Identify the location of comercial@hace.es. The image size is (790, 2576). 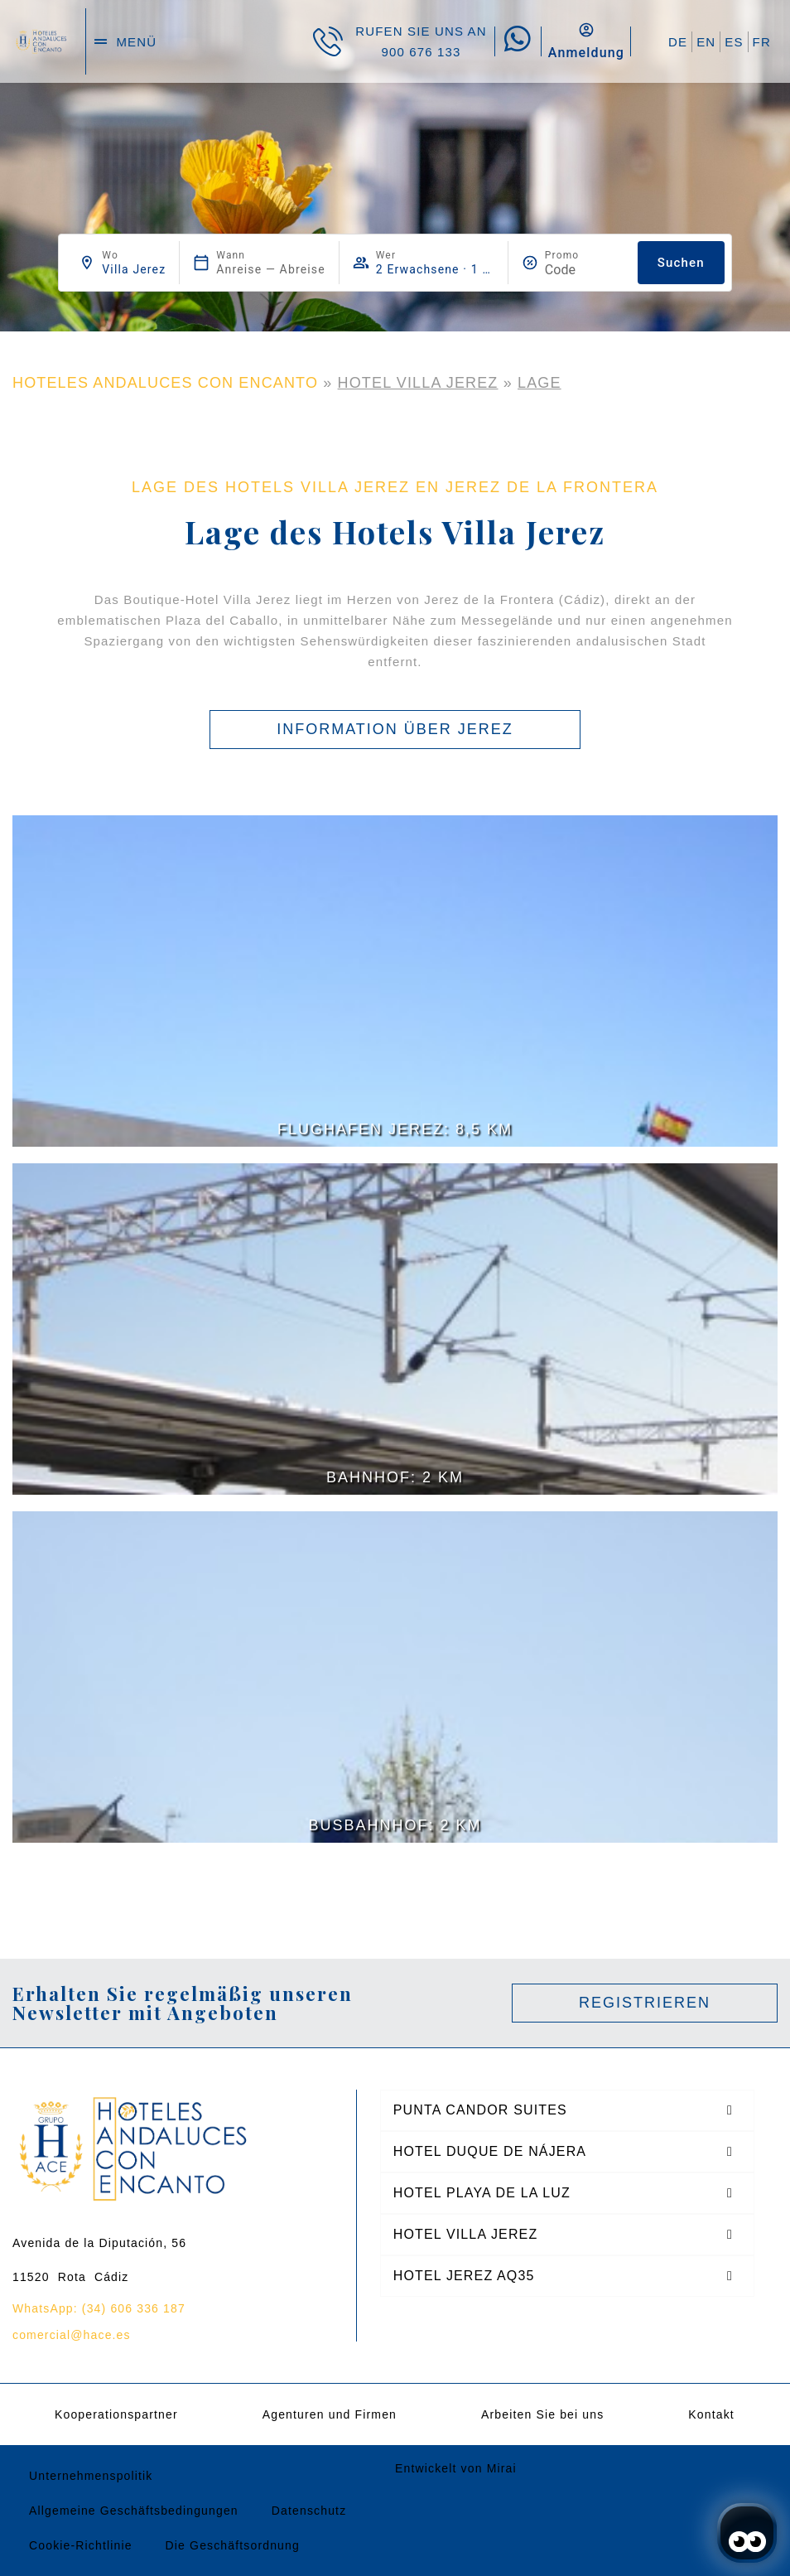
(71, 2335).